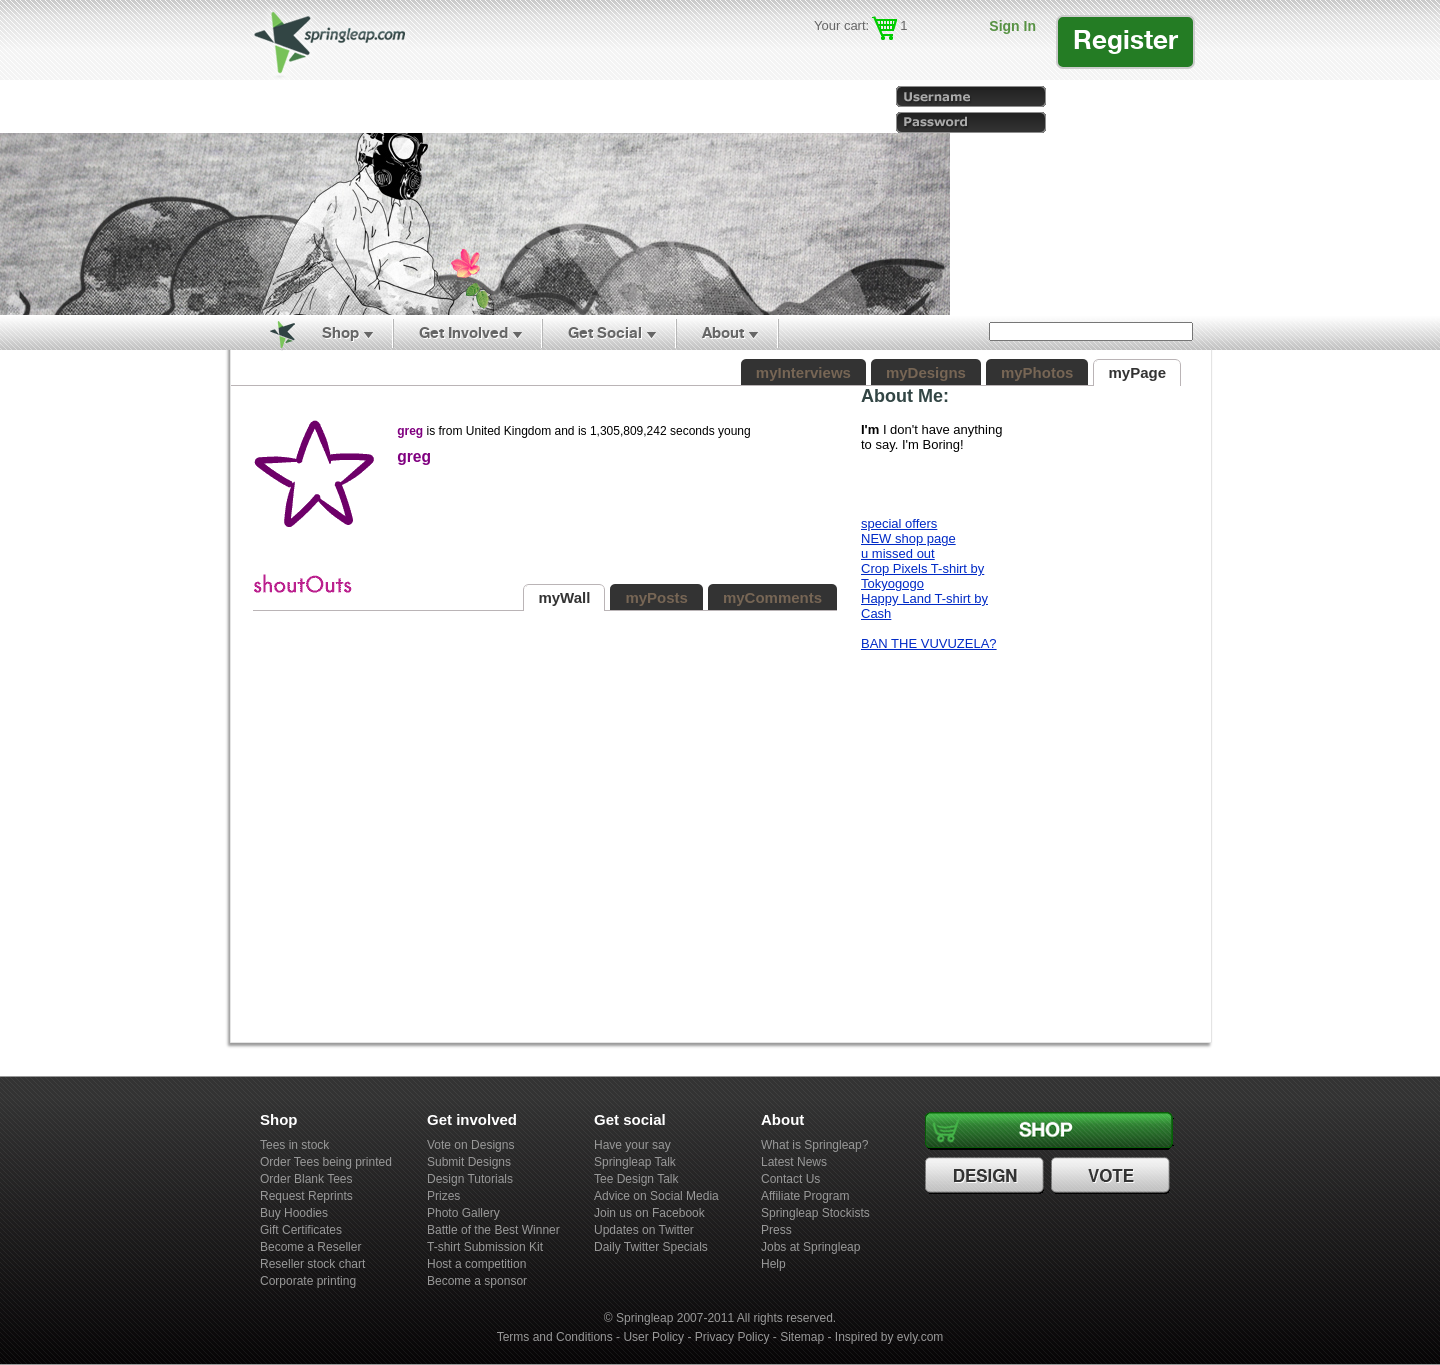 The image size is (1440, 1365). Describe the element at coordinates (463, 1213) in the screenshot. I see `Photo Gallery` at that location.